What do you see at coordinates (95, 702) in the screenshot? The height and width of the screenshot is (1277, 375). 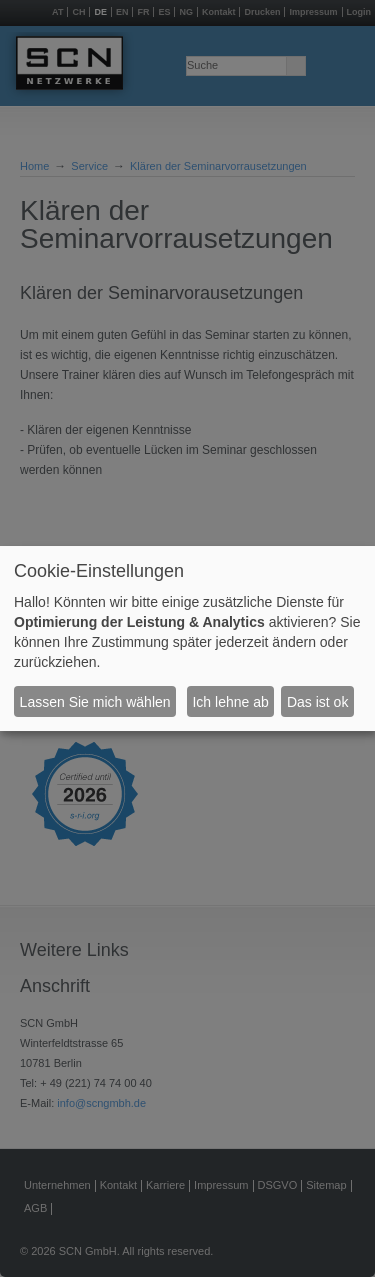 I see `Lassen Sie mich wählen` at bounding box center [95, 702].